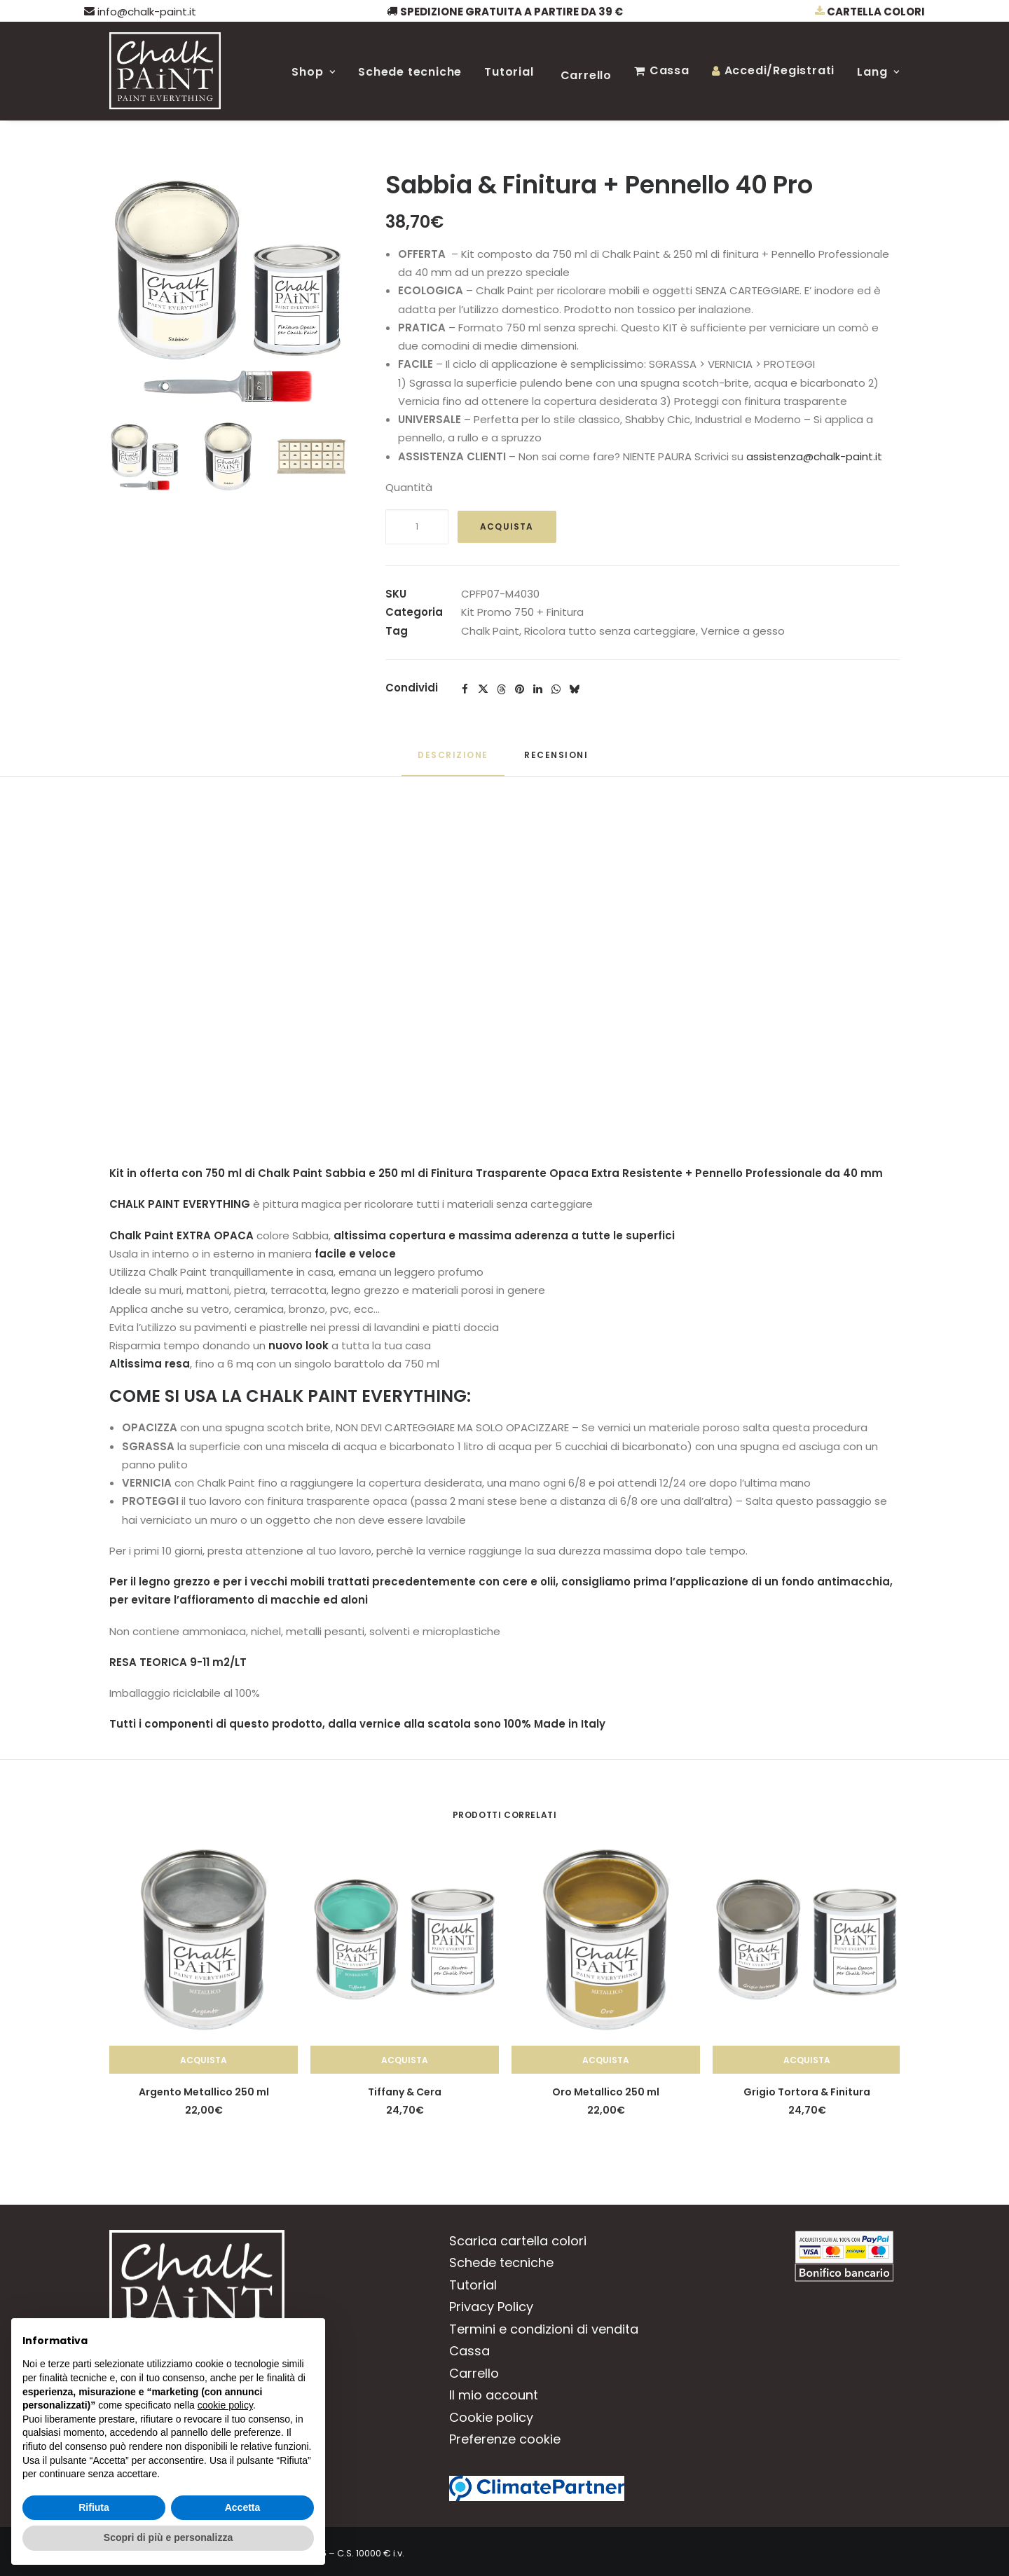 This screenshot has height=2576, width=1009. I want to click on Cartella colori, so click(870, 11).